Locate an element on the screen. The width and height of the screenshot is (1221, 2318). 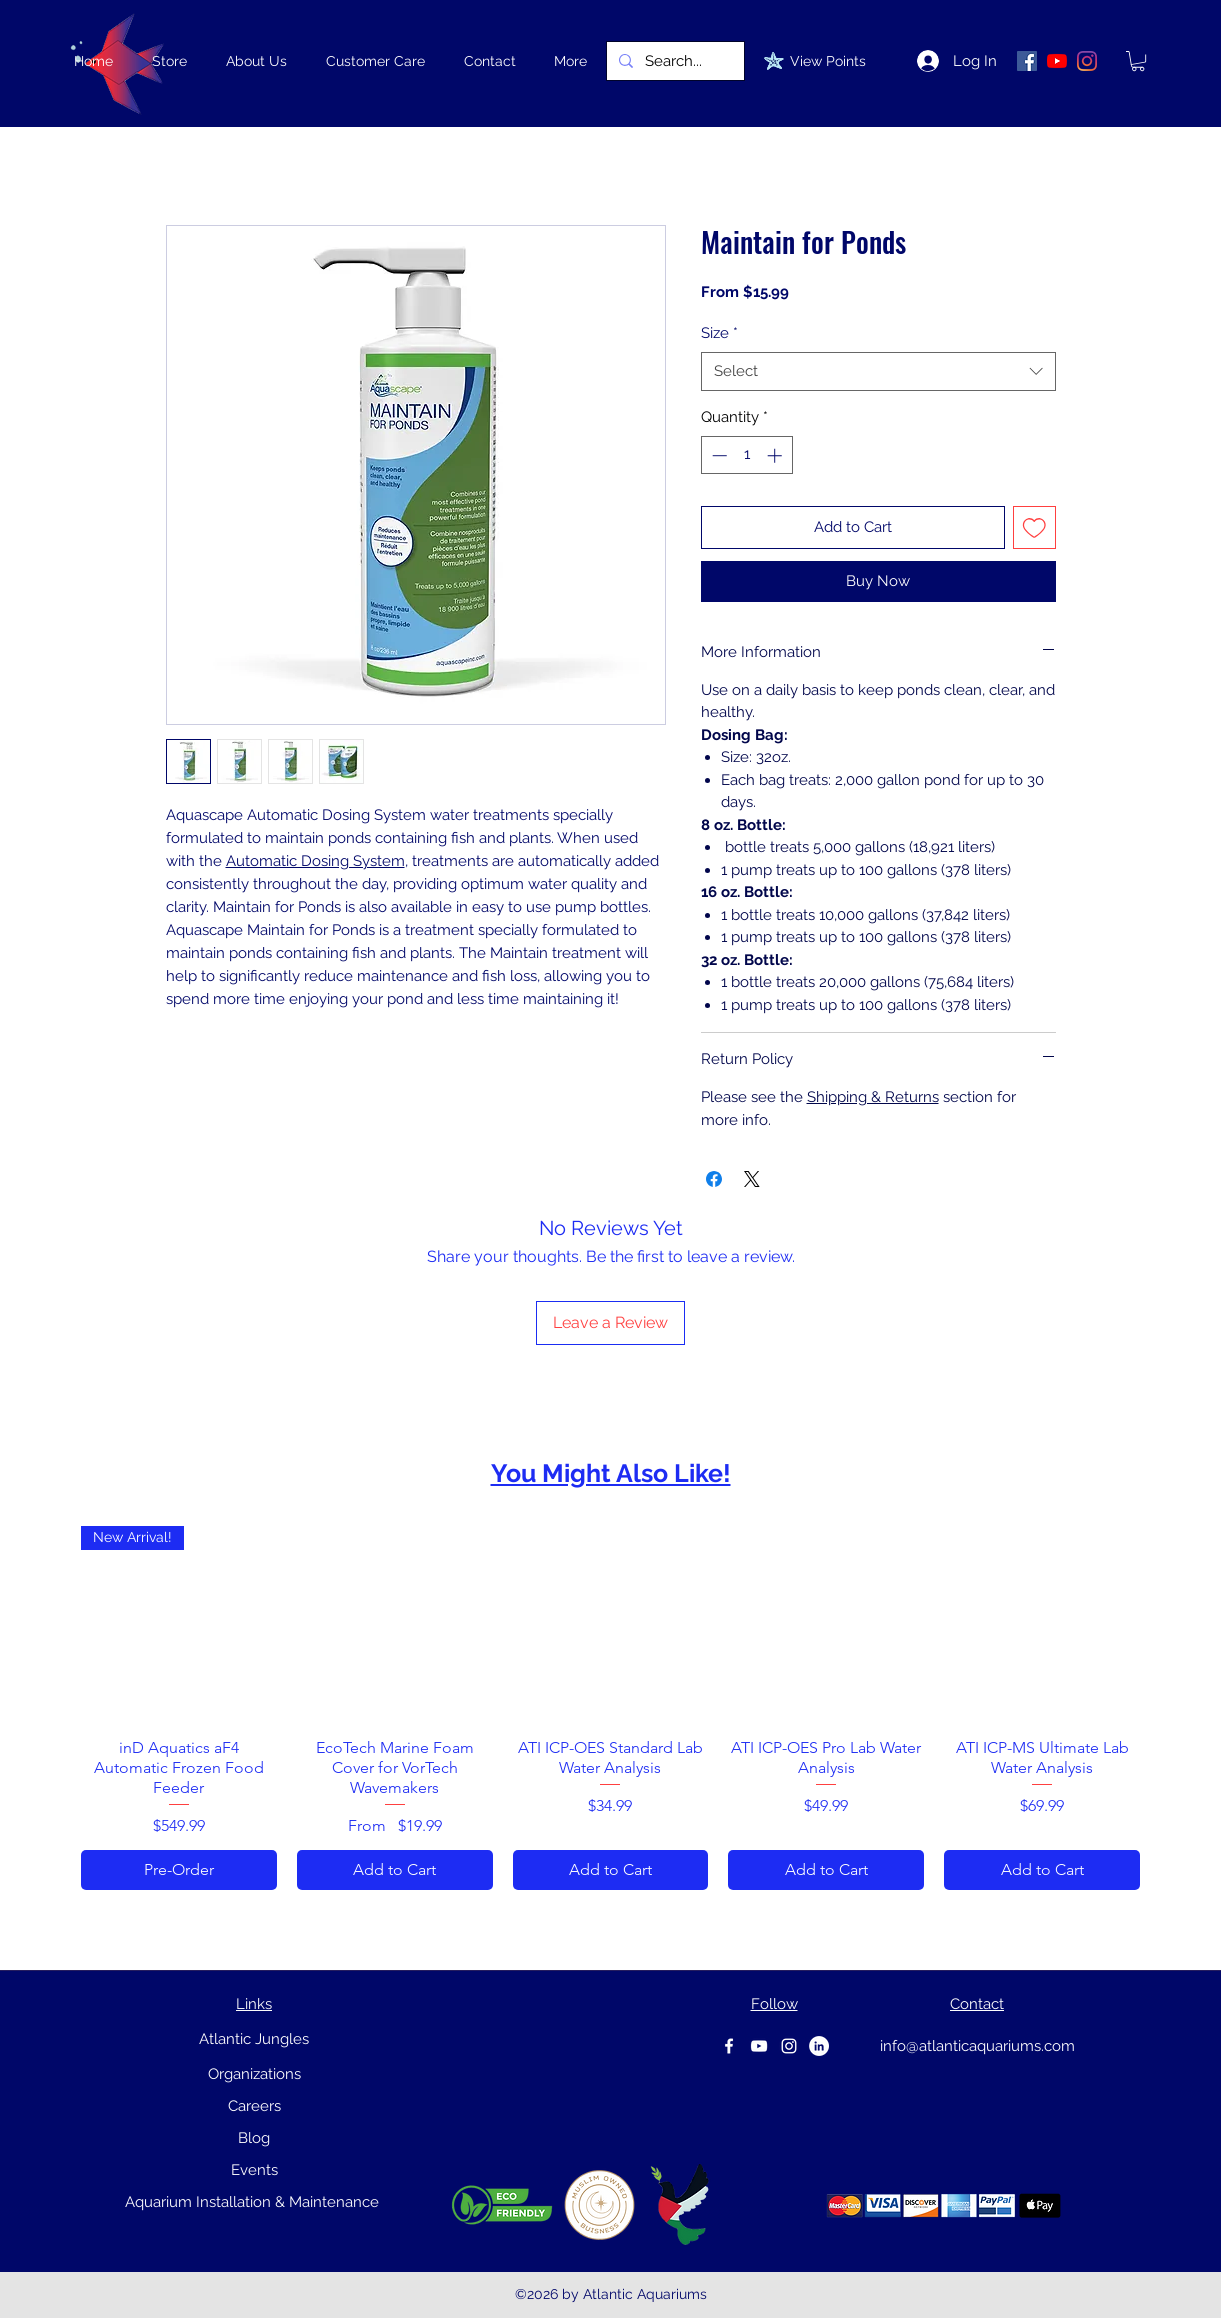
[Share on X] is located at coordinates (752, 1179).